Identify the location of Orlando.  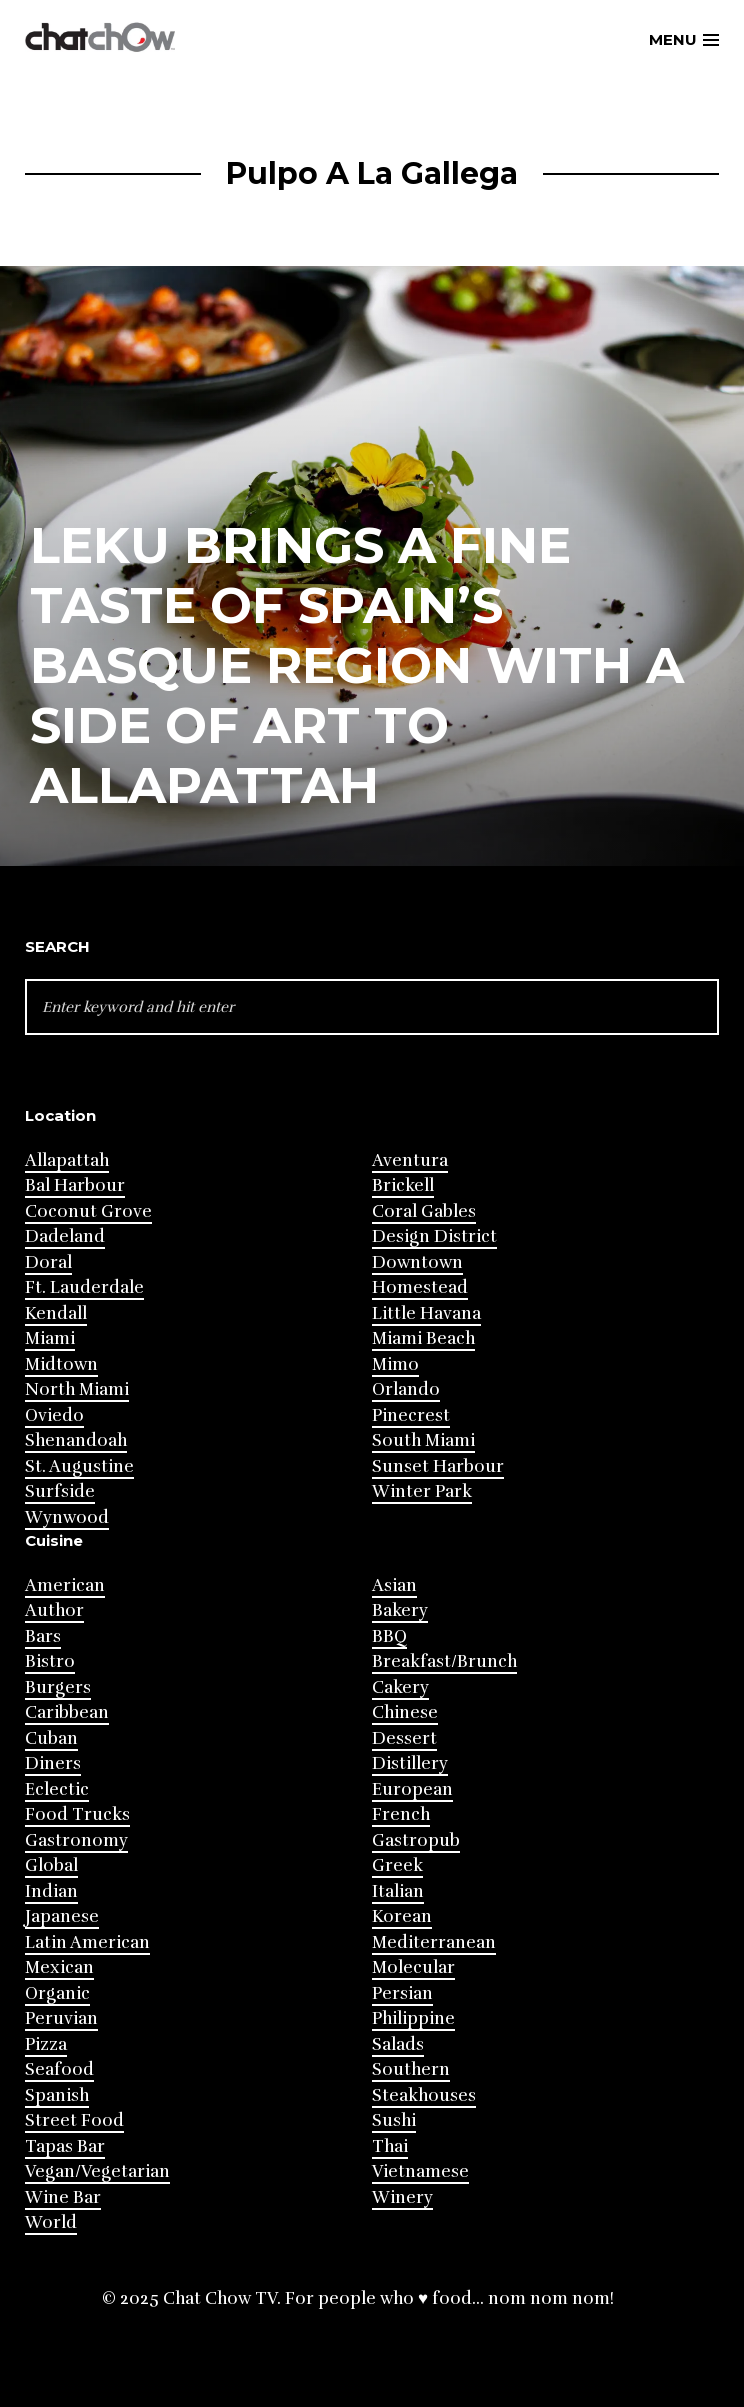
(406, 1389).